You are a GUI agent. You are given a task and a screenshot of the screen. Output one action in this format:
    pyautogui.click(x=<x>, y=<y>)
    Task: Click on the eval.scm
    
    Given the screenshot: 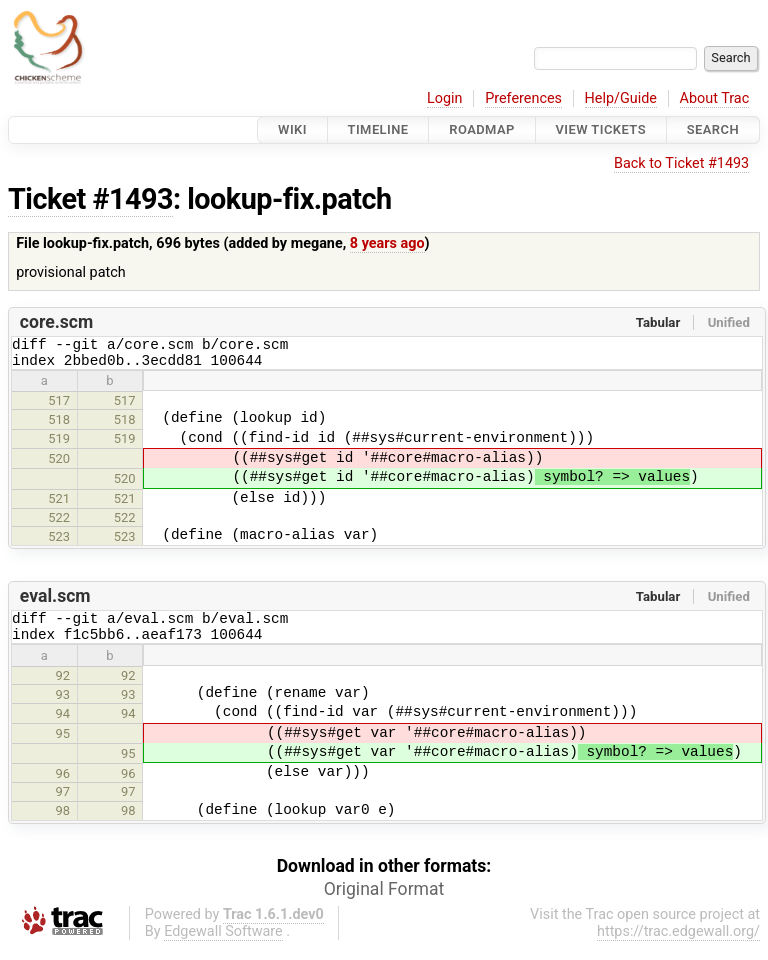 What is the action you would take?
    pyautogui.click(x=55, y=602)
    